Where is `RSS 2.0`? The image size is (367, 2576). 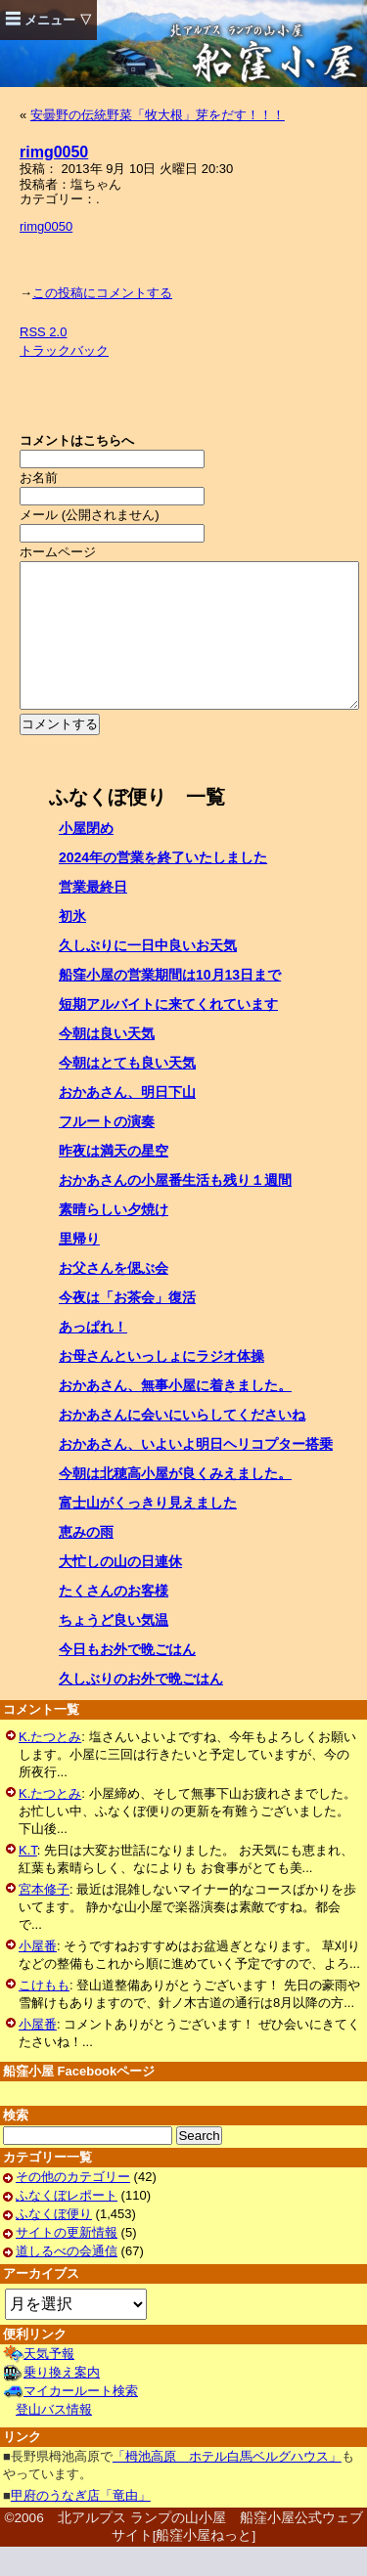
RSS 2.0 is located at coordinates (43, 332).